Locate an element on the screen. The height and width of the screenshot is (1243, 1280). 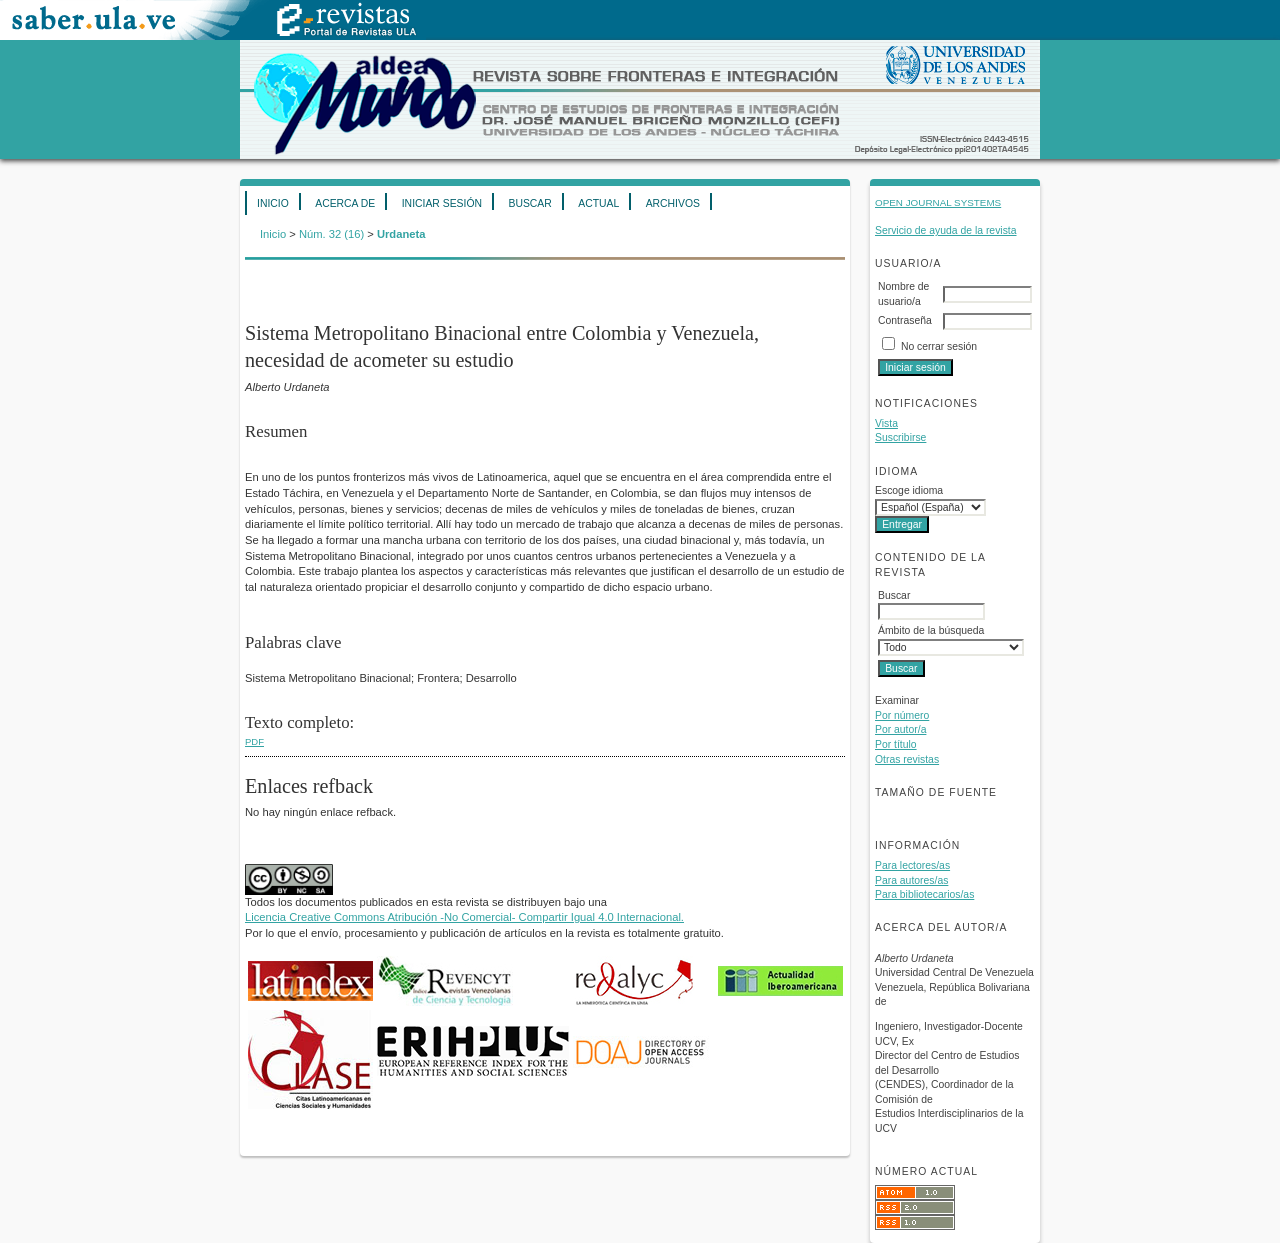
Contraseña is located at coordinates (905, 320).